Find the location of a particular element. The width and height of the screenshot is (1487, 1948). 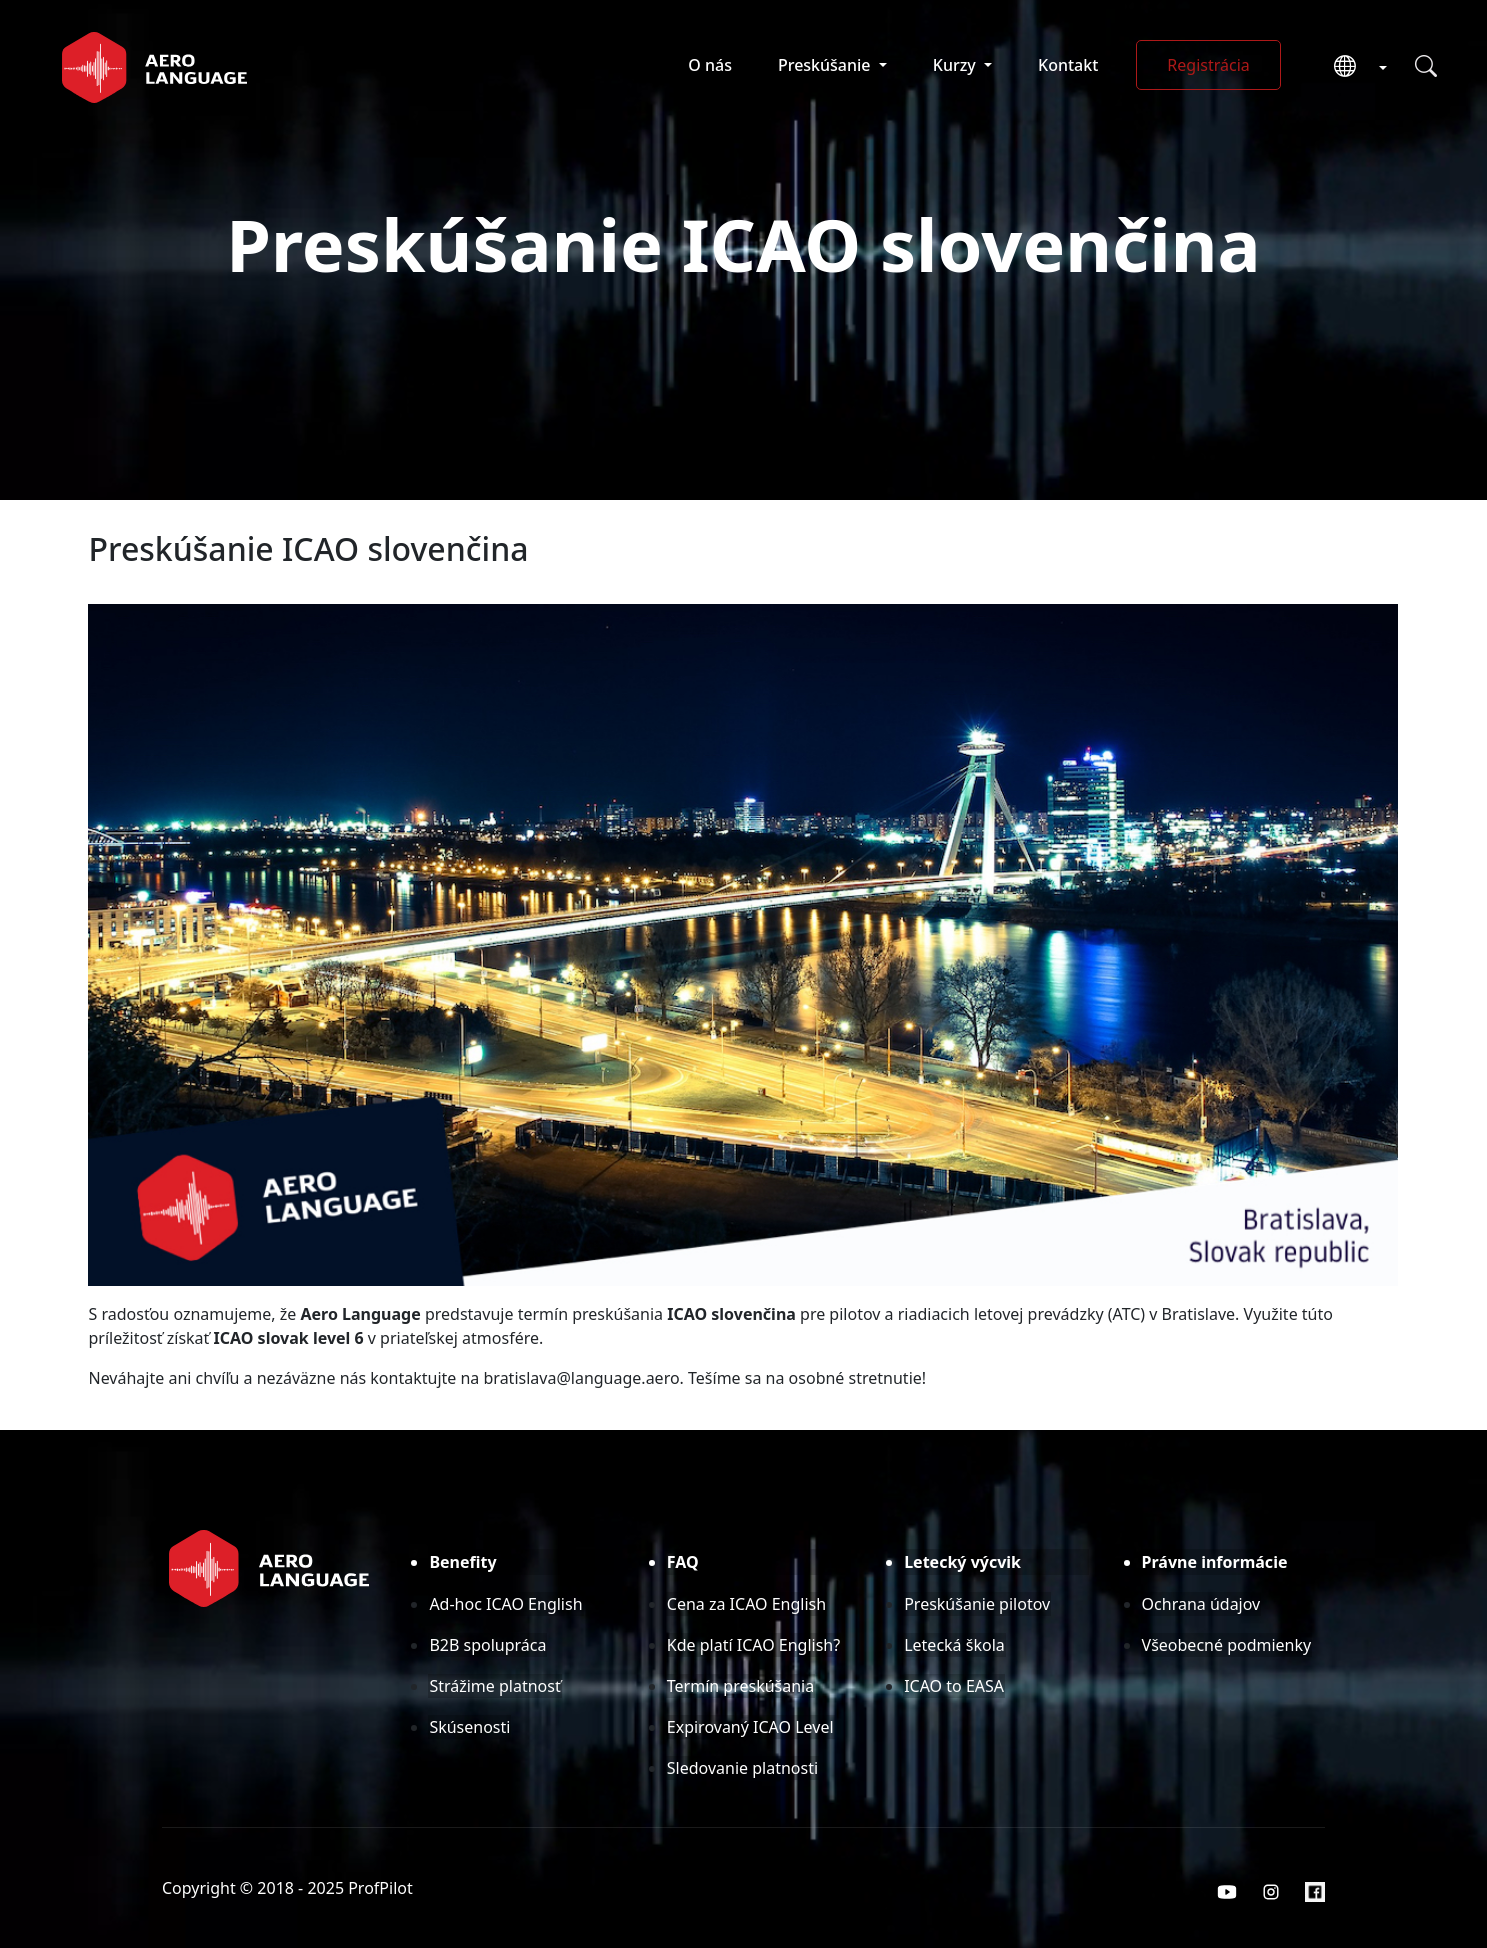

Letecká škola is located at coordinates (954, 1645).